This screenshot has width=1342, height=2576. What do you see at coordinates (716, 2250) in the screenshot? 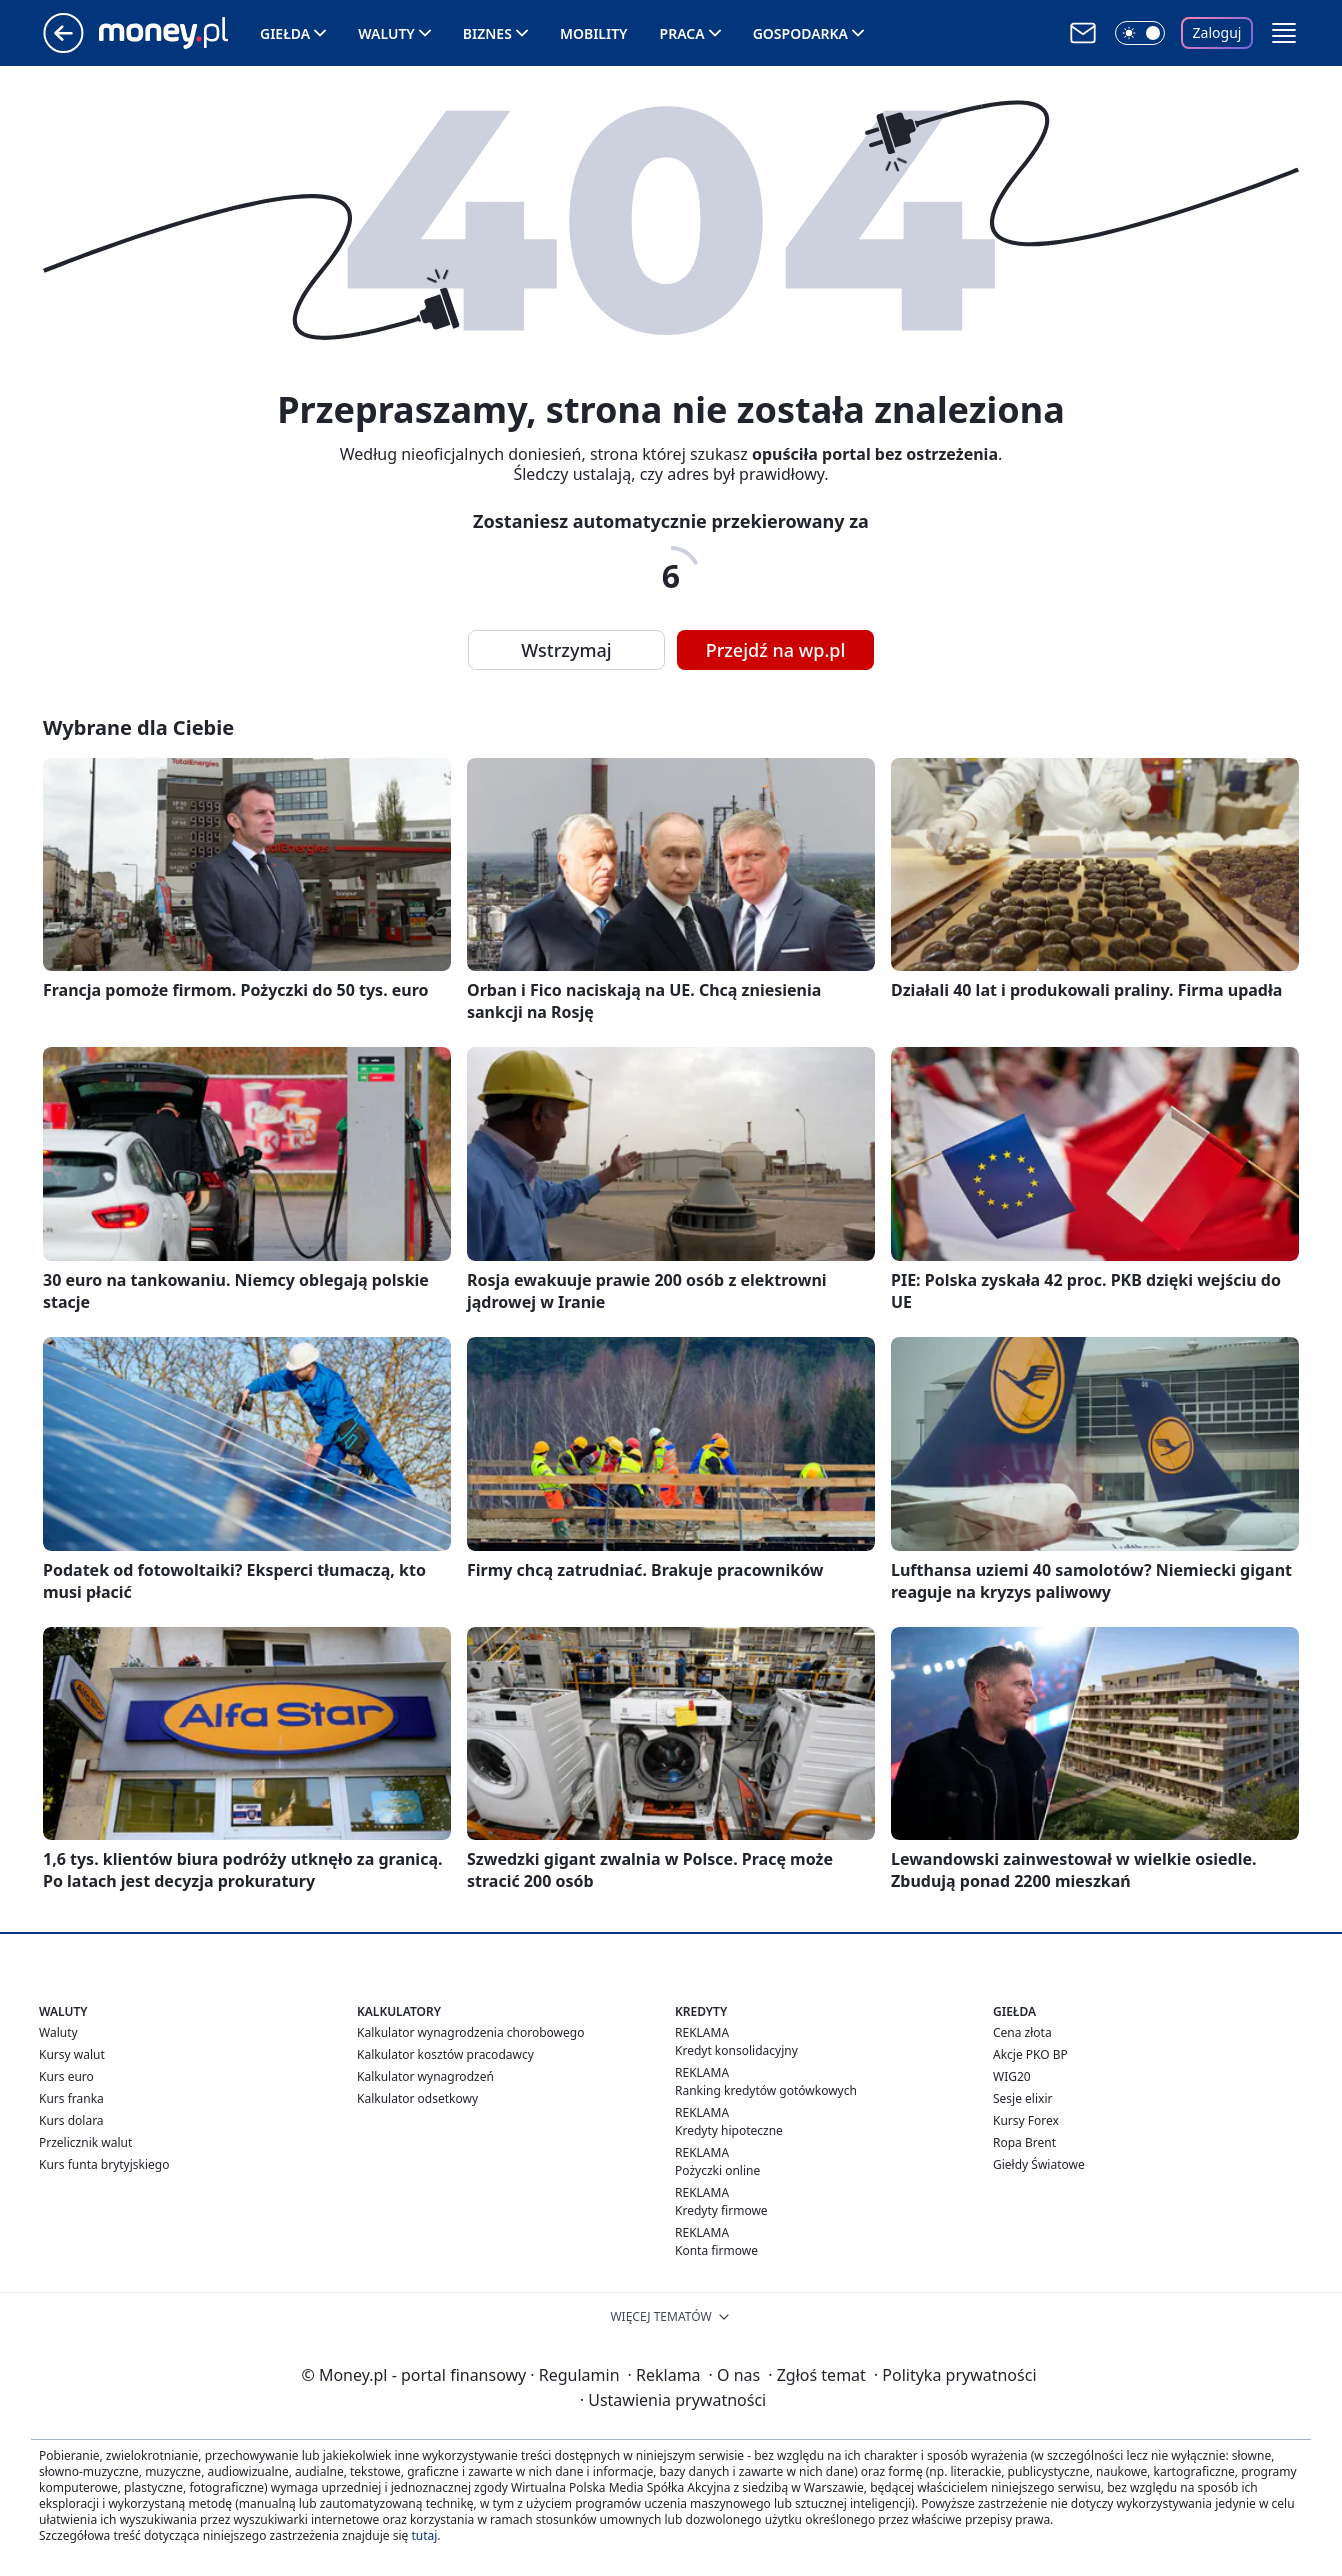
I see `Konta firmowe` at bounding box center [716, 2250].